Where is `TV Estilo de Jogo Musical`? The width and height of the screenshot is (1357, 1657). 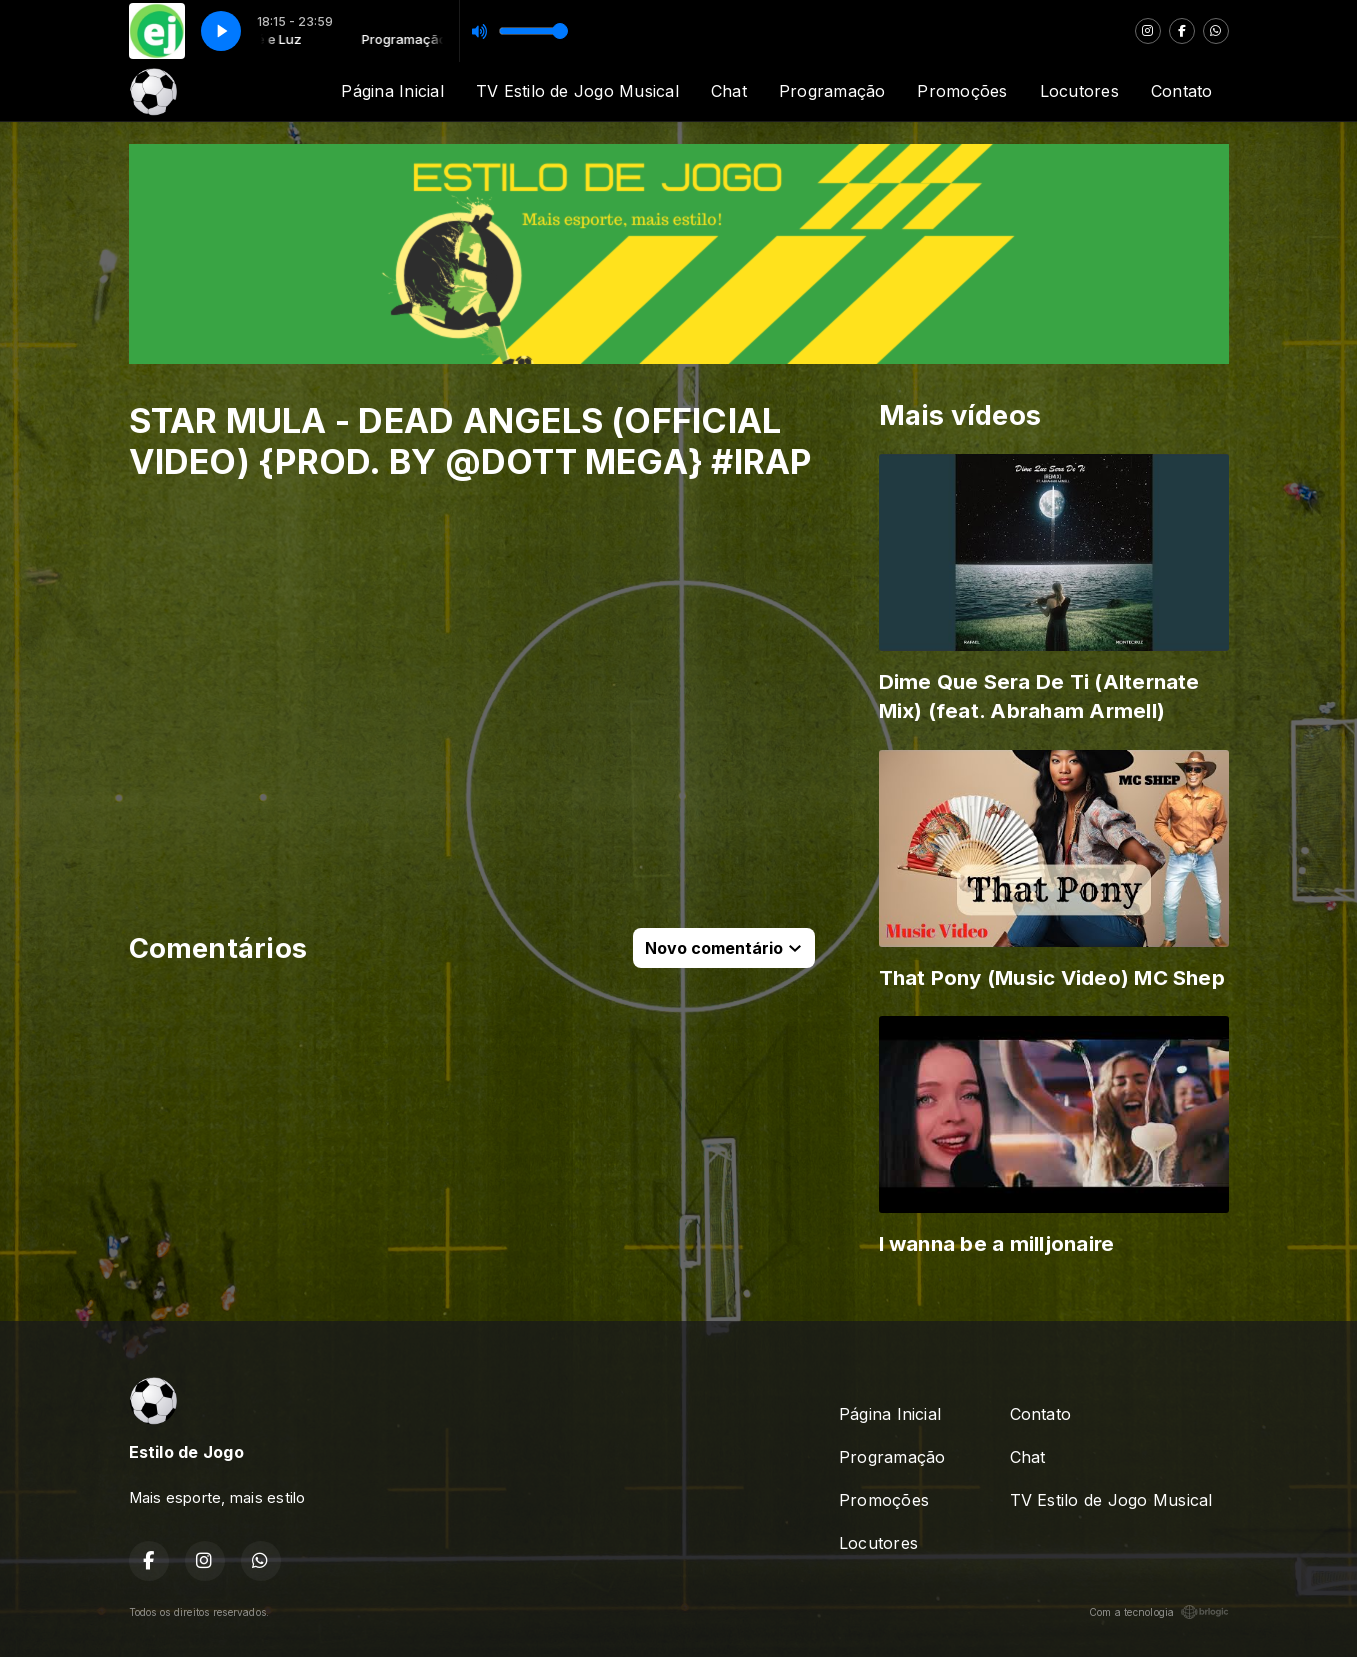
TV Estilo de Jogo Musical is located at coordinates (577, 91).